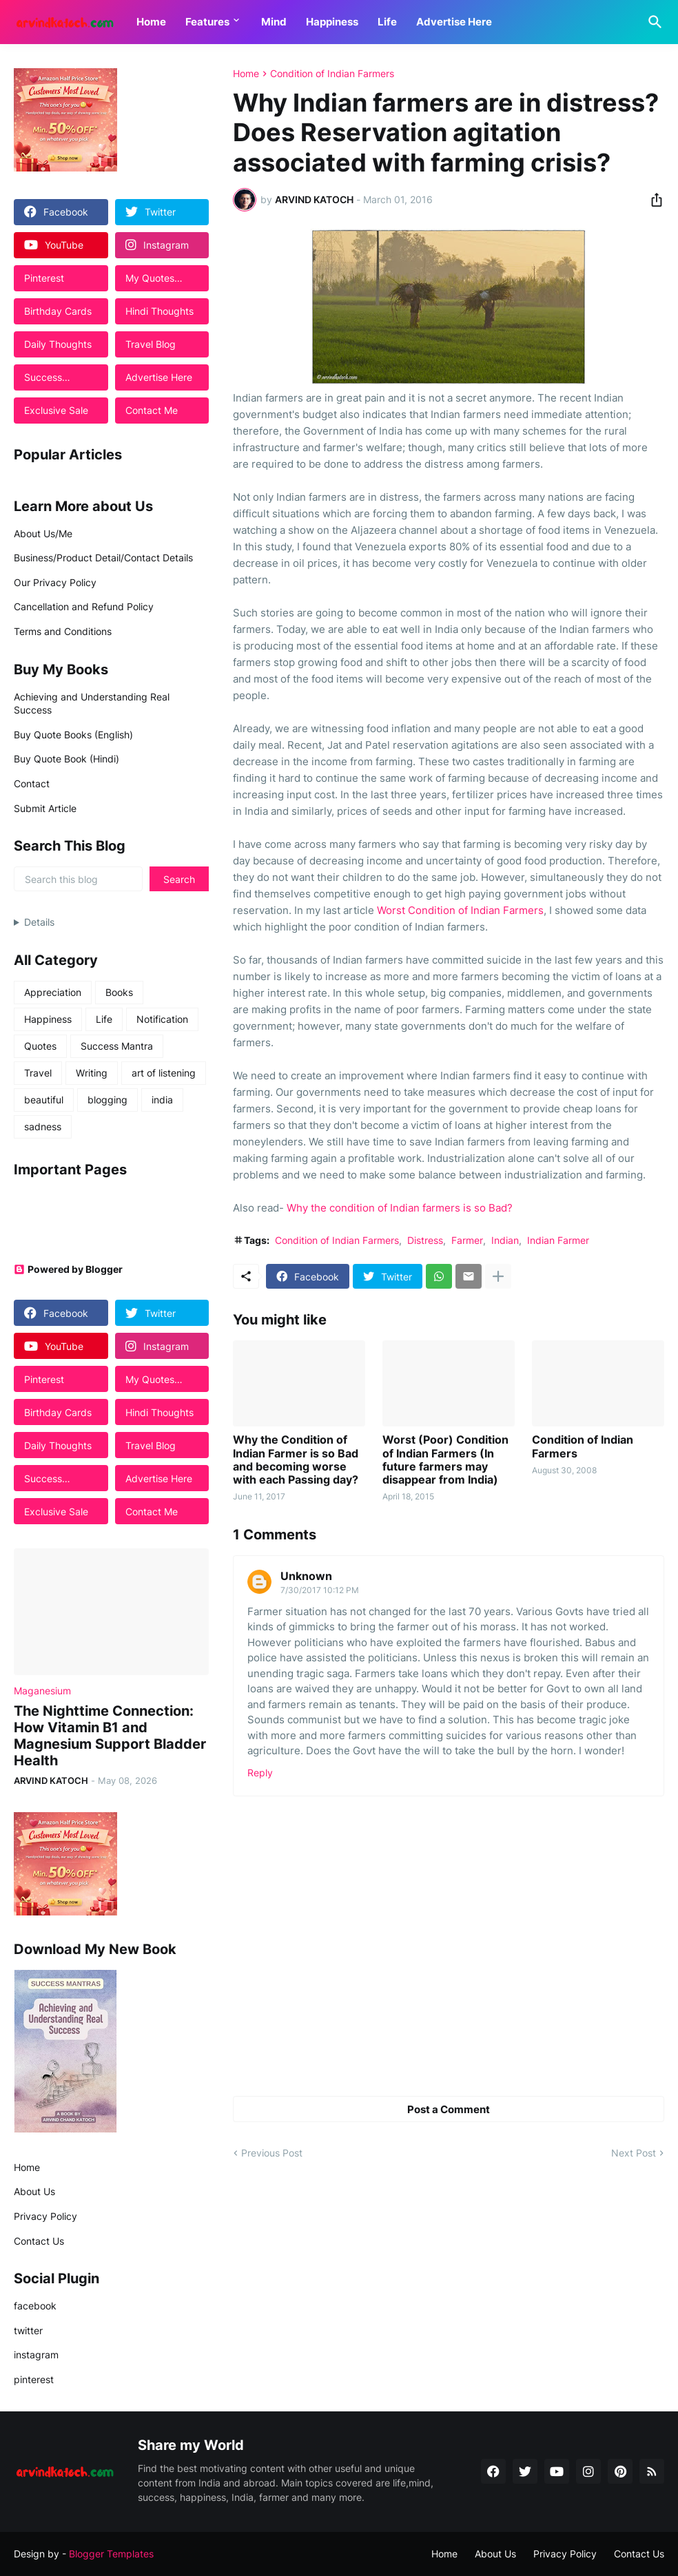  What do you see at coordinates (107, 1099) in the screenshot?
I see `blogging` at bounding box center [107, 1099].